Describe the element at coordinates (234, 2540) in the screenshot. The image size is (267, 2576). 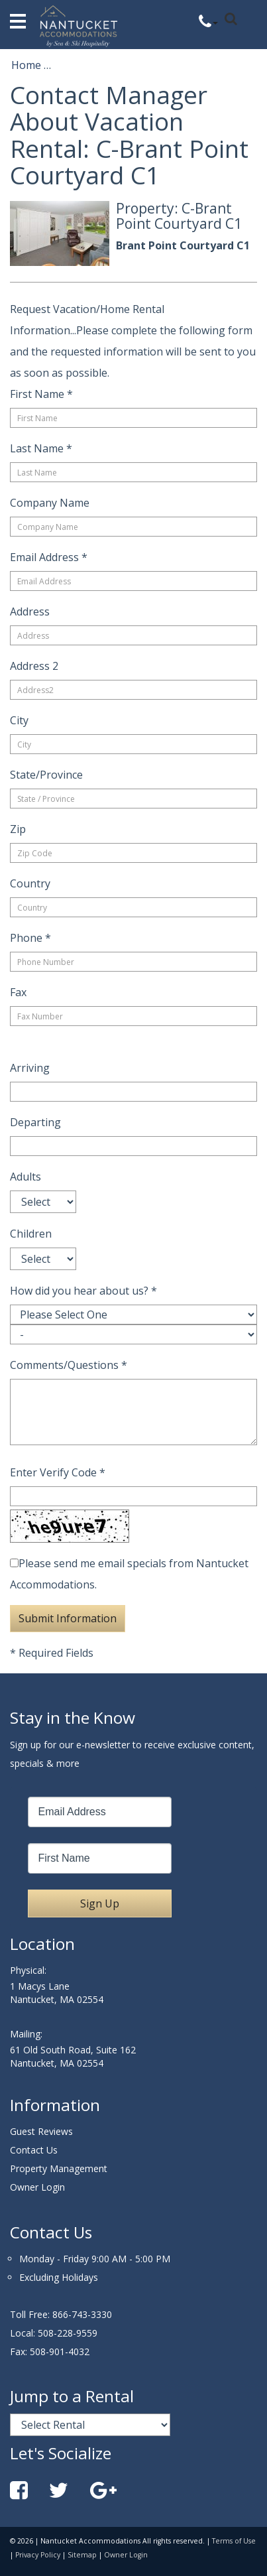
I see `Terms of Use` at that location.